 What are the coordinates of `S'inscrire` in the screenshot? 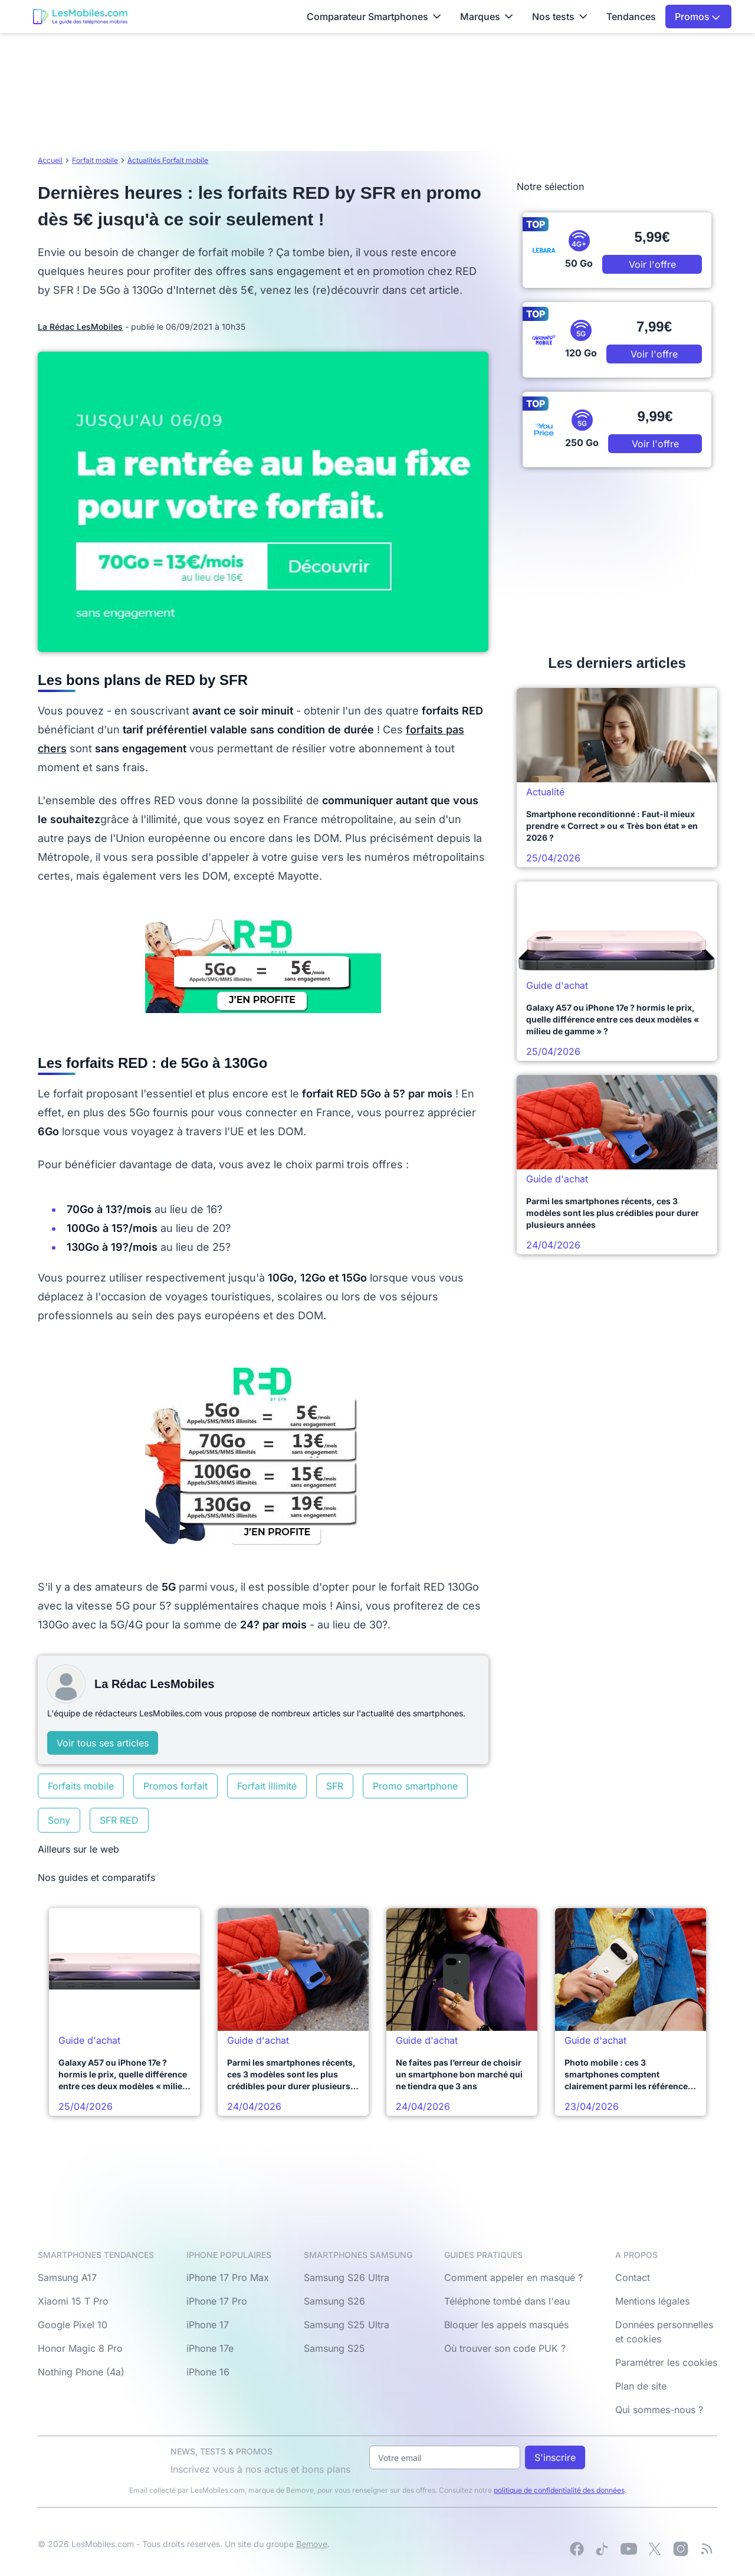 It's located at (555, 2457).